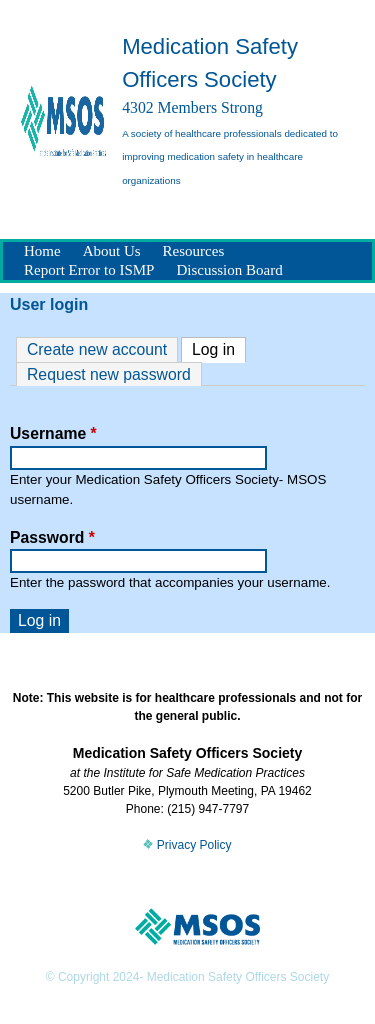  I want to click on Privacy Policy, so click(187, 845).